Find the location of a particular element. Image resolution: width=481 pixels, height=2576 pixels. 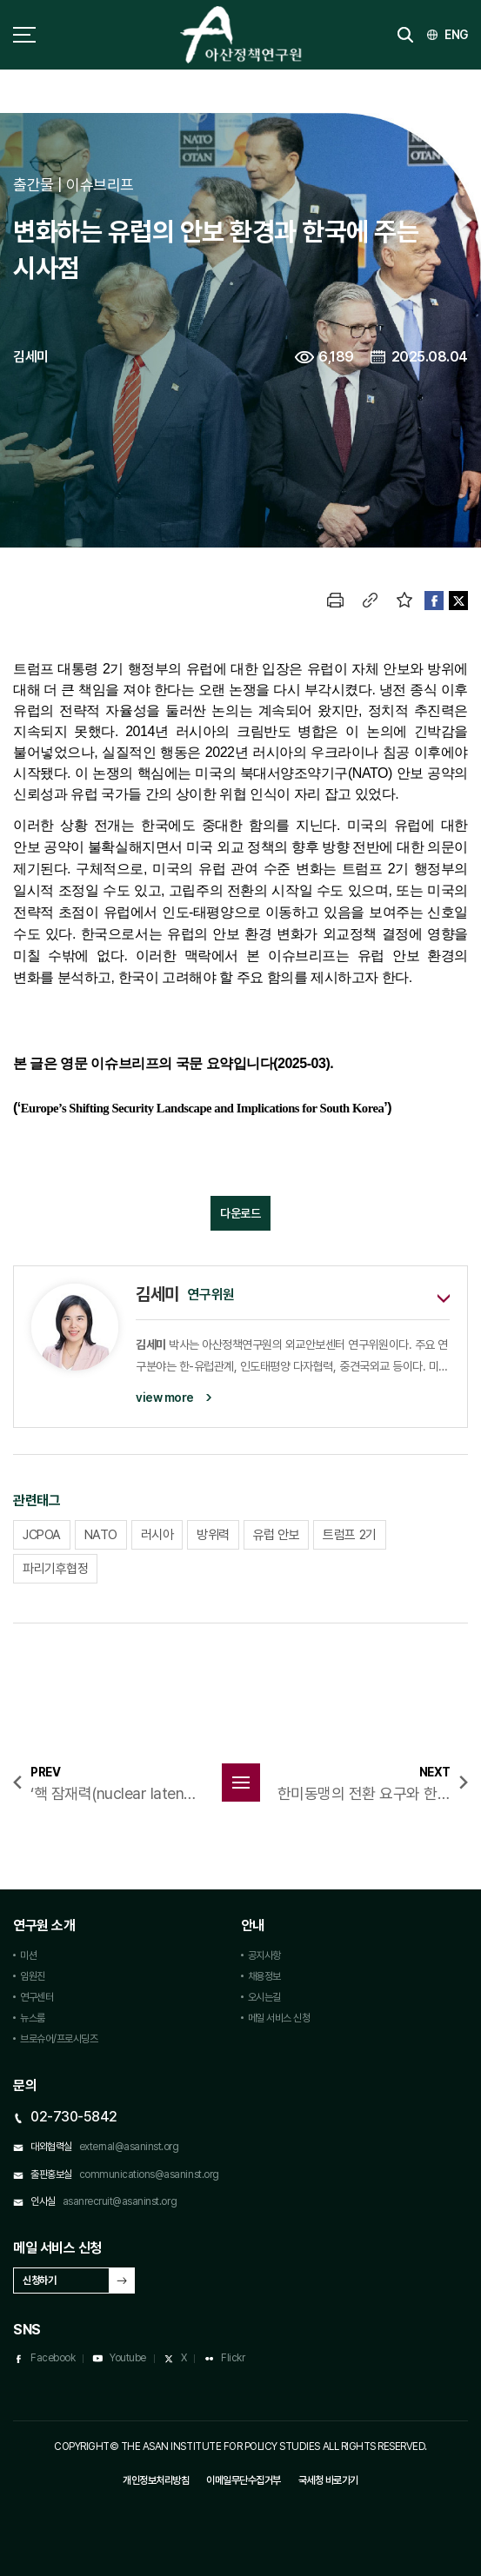

communications@asaninst.org is located at coordinates (149, 2174).